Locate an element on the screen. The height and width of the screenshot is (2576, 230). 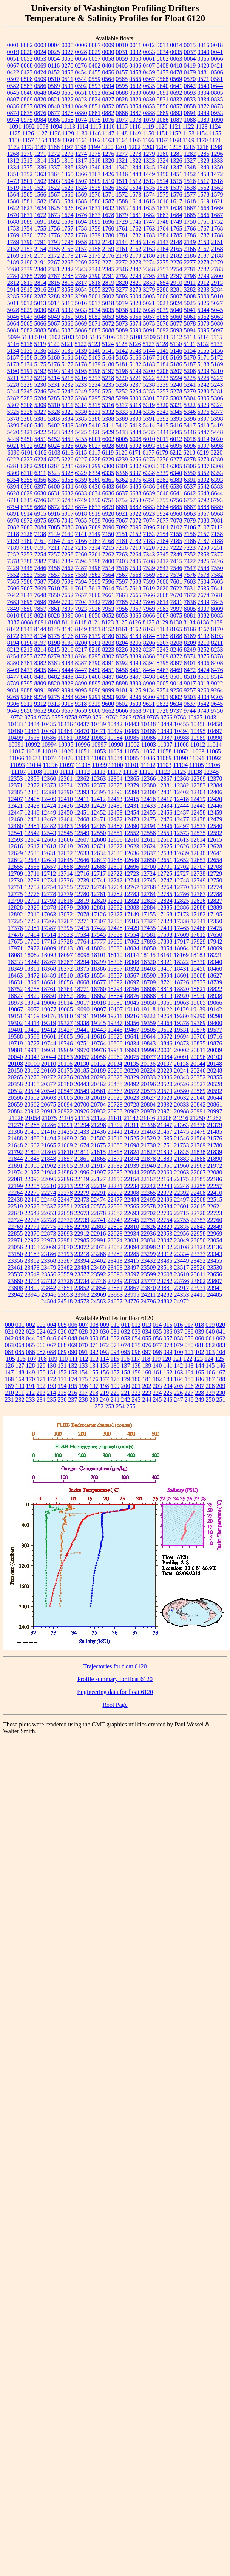
21805 is located at coordinates (48, 1152).